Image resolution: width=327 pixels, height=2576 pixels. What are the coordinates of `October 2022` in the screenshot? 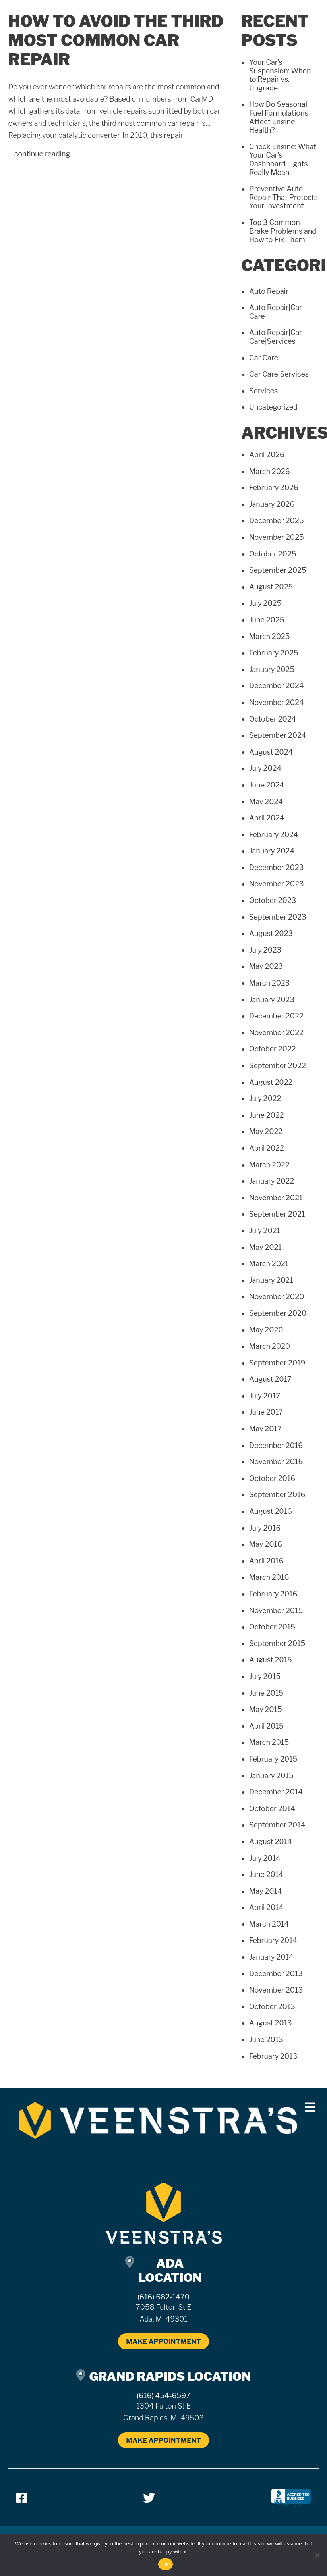 It's located at (272, 1049).